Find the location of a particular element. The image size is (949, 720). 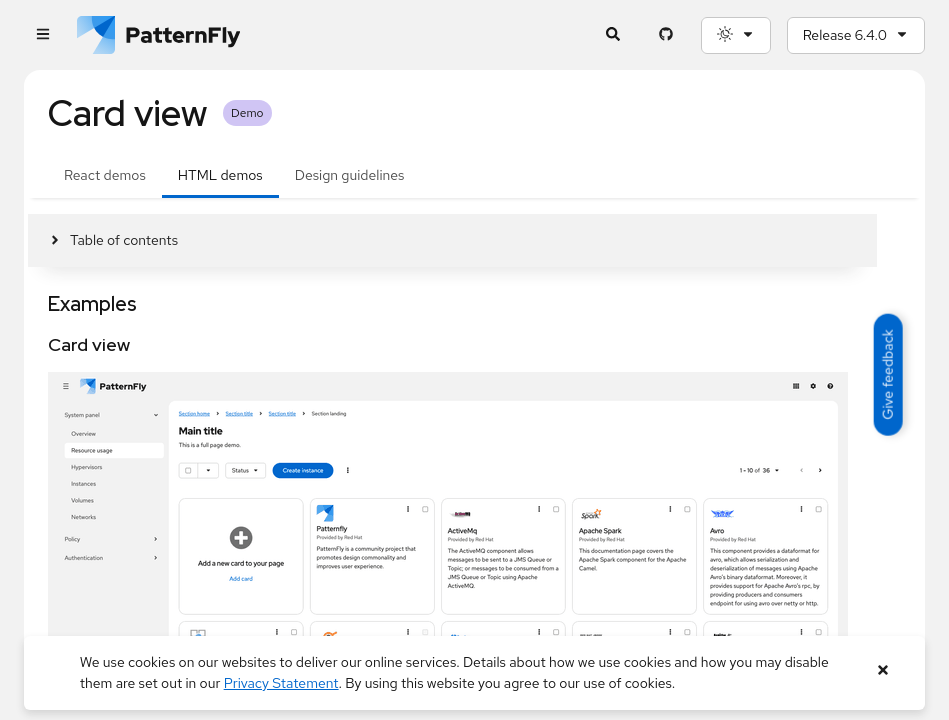

[PatternFly GitHub page] is located at coordinates (666, 35).